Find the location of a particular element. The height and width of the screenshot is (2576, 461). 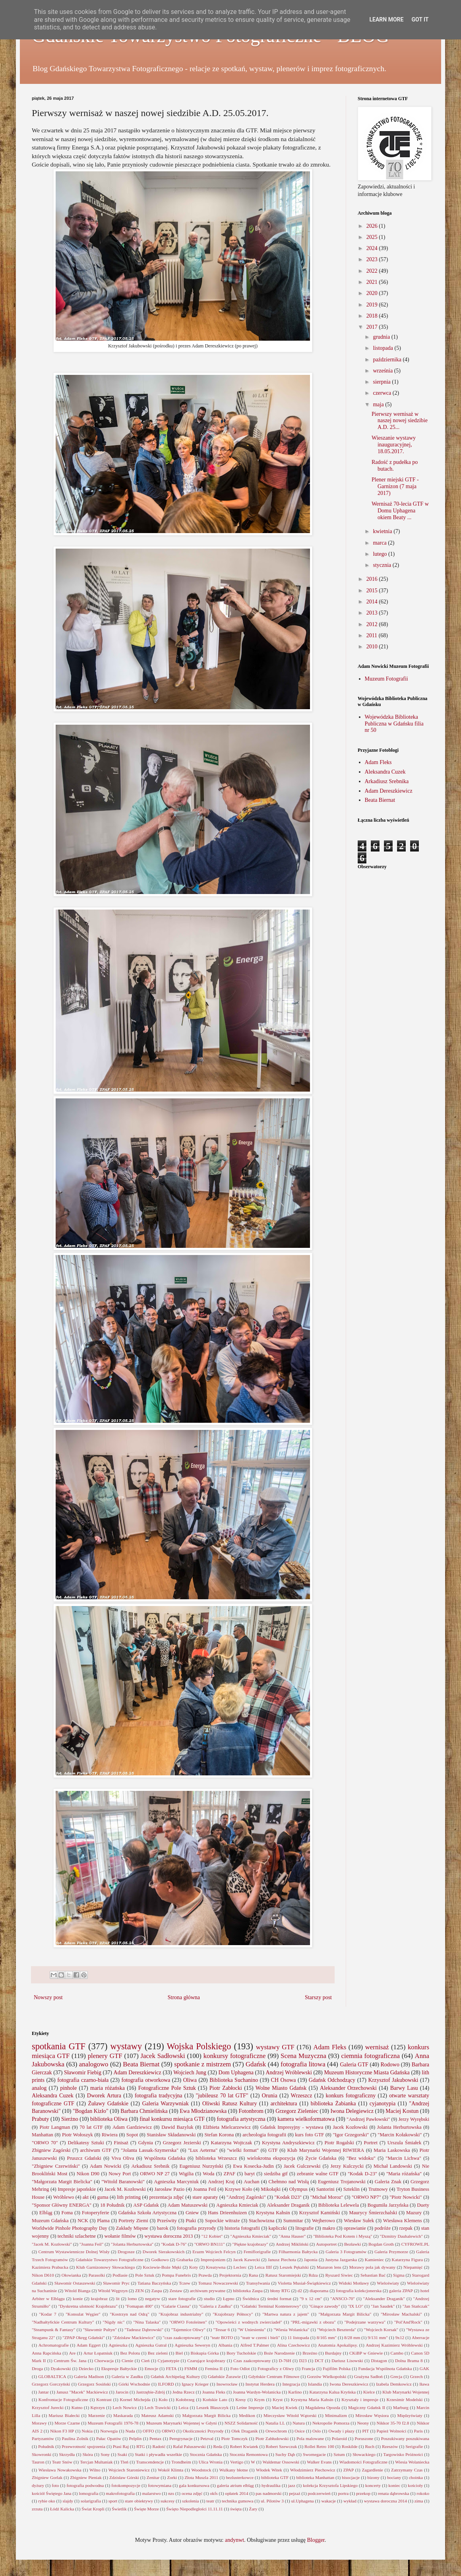

Muzeum Fotografii 1976-78 is located at coordinates (112, 2423).